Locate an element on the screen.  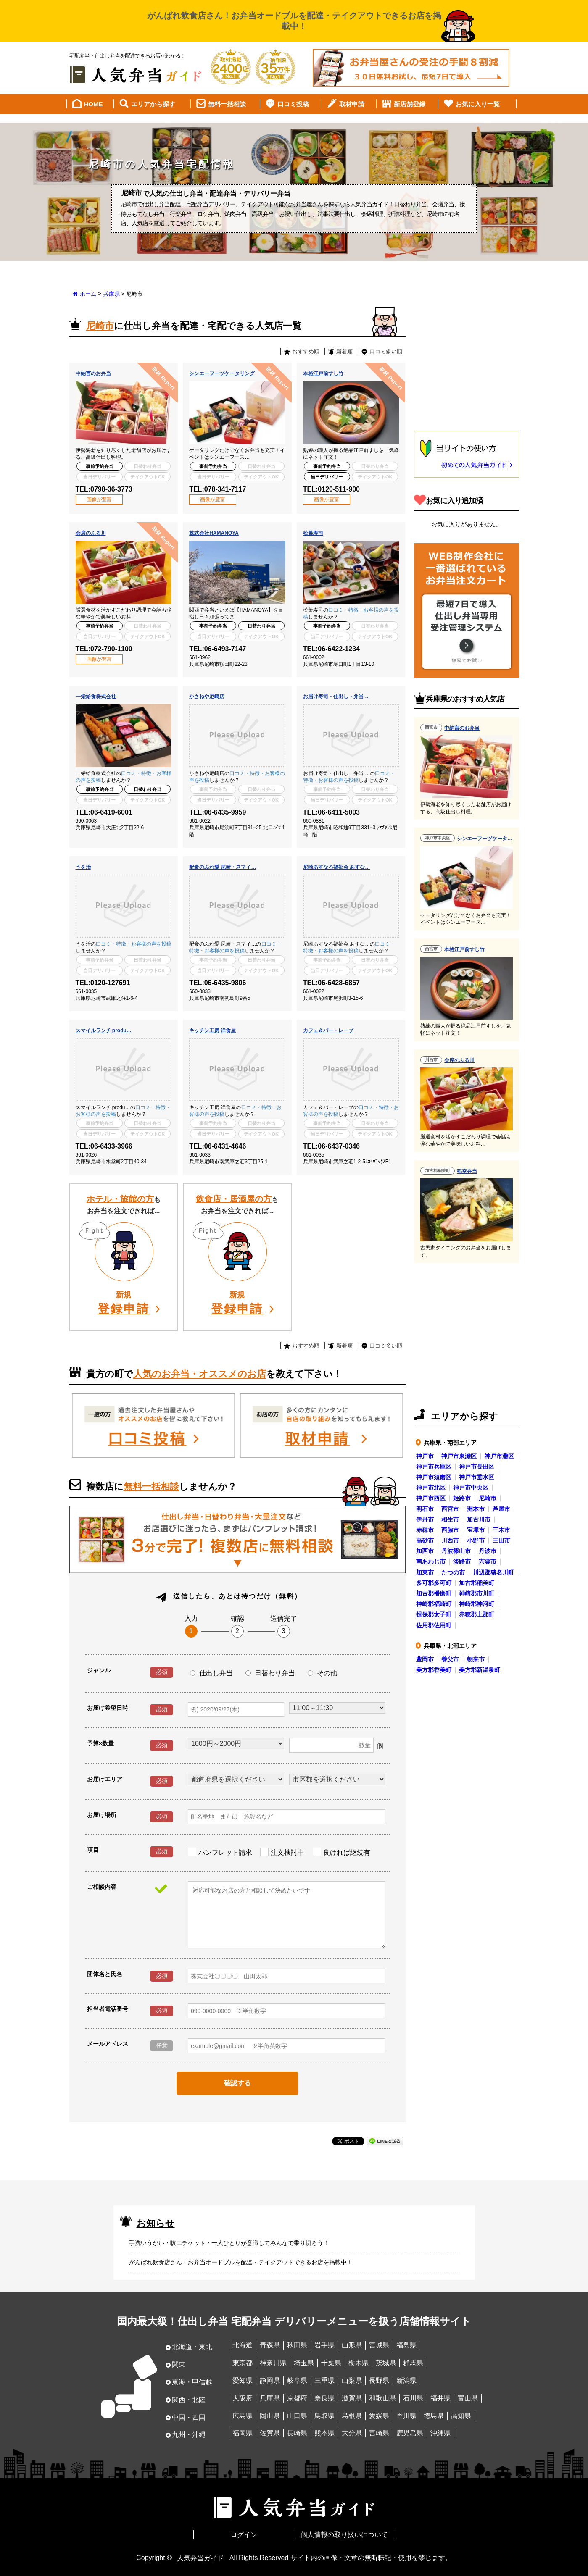
赤穂郡上郡町 is located at coordinates (476, 1614).